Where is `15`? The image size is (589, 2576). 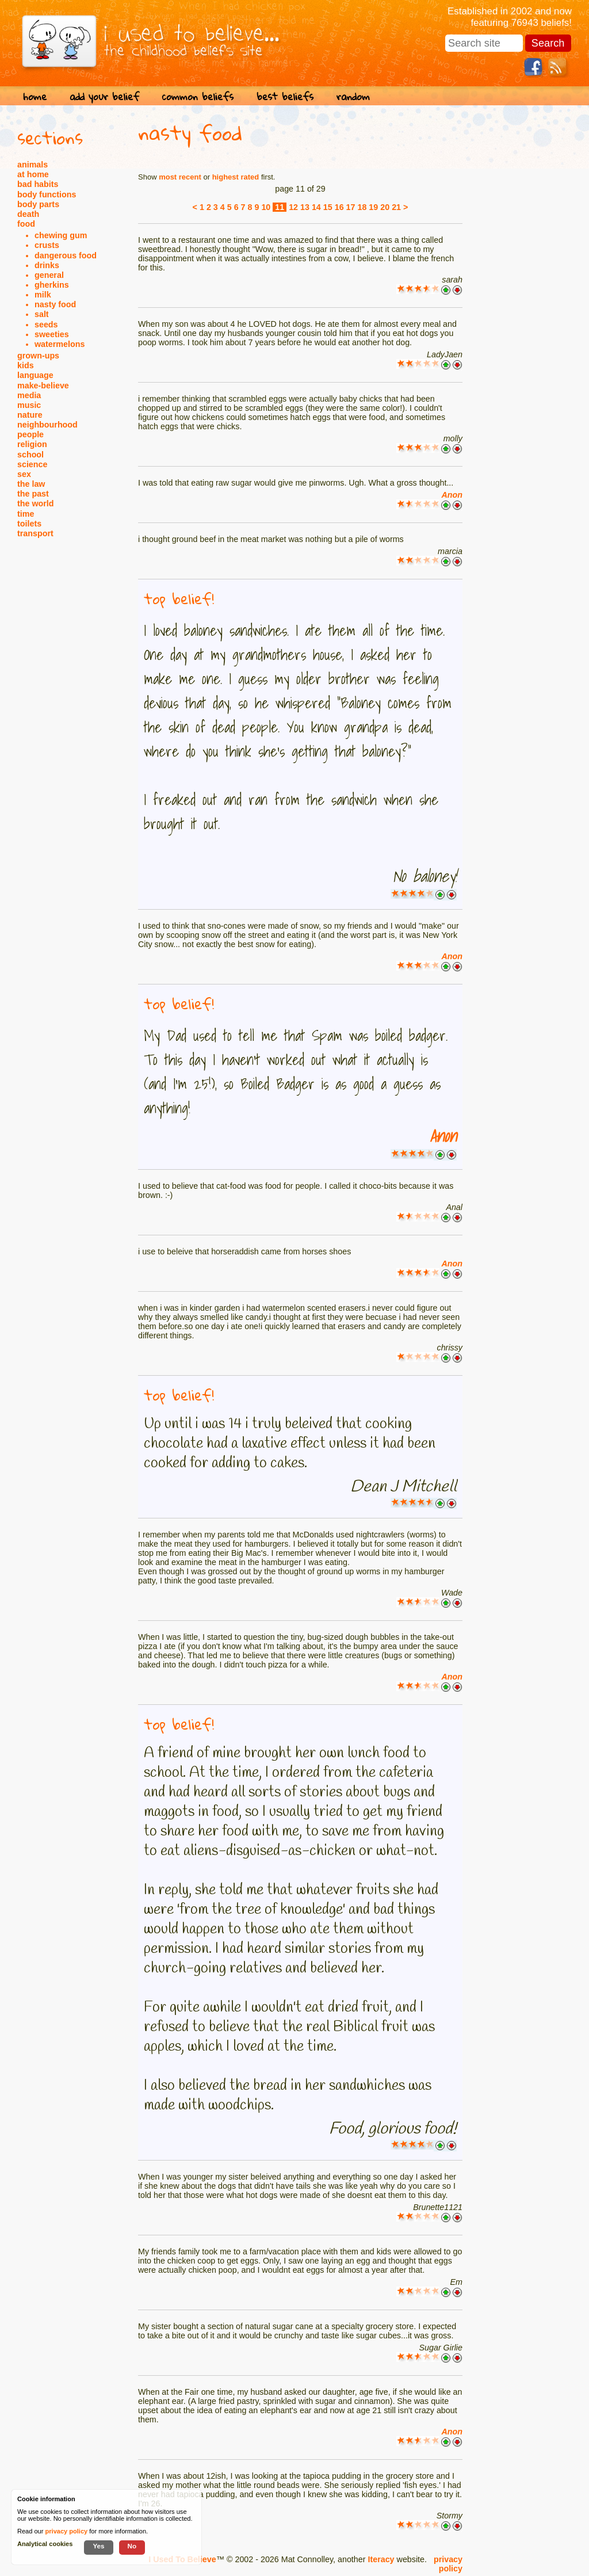
15 is located at coordinates (327, 207).